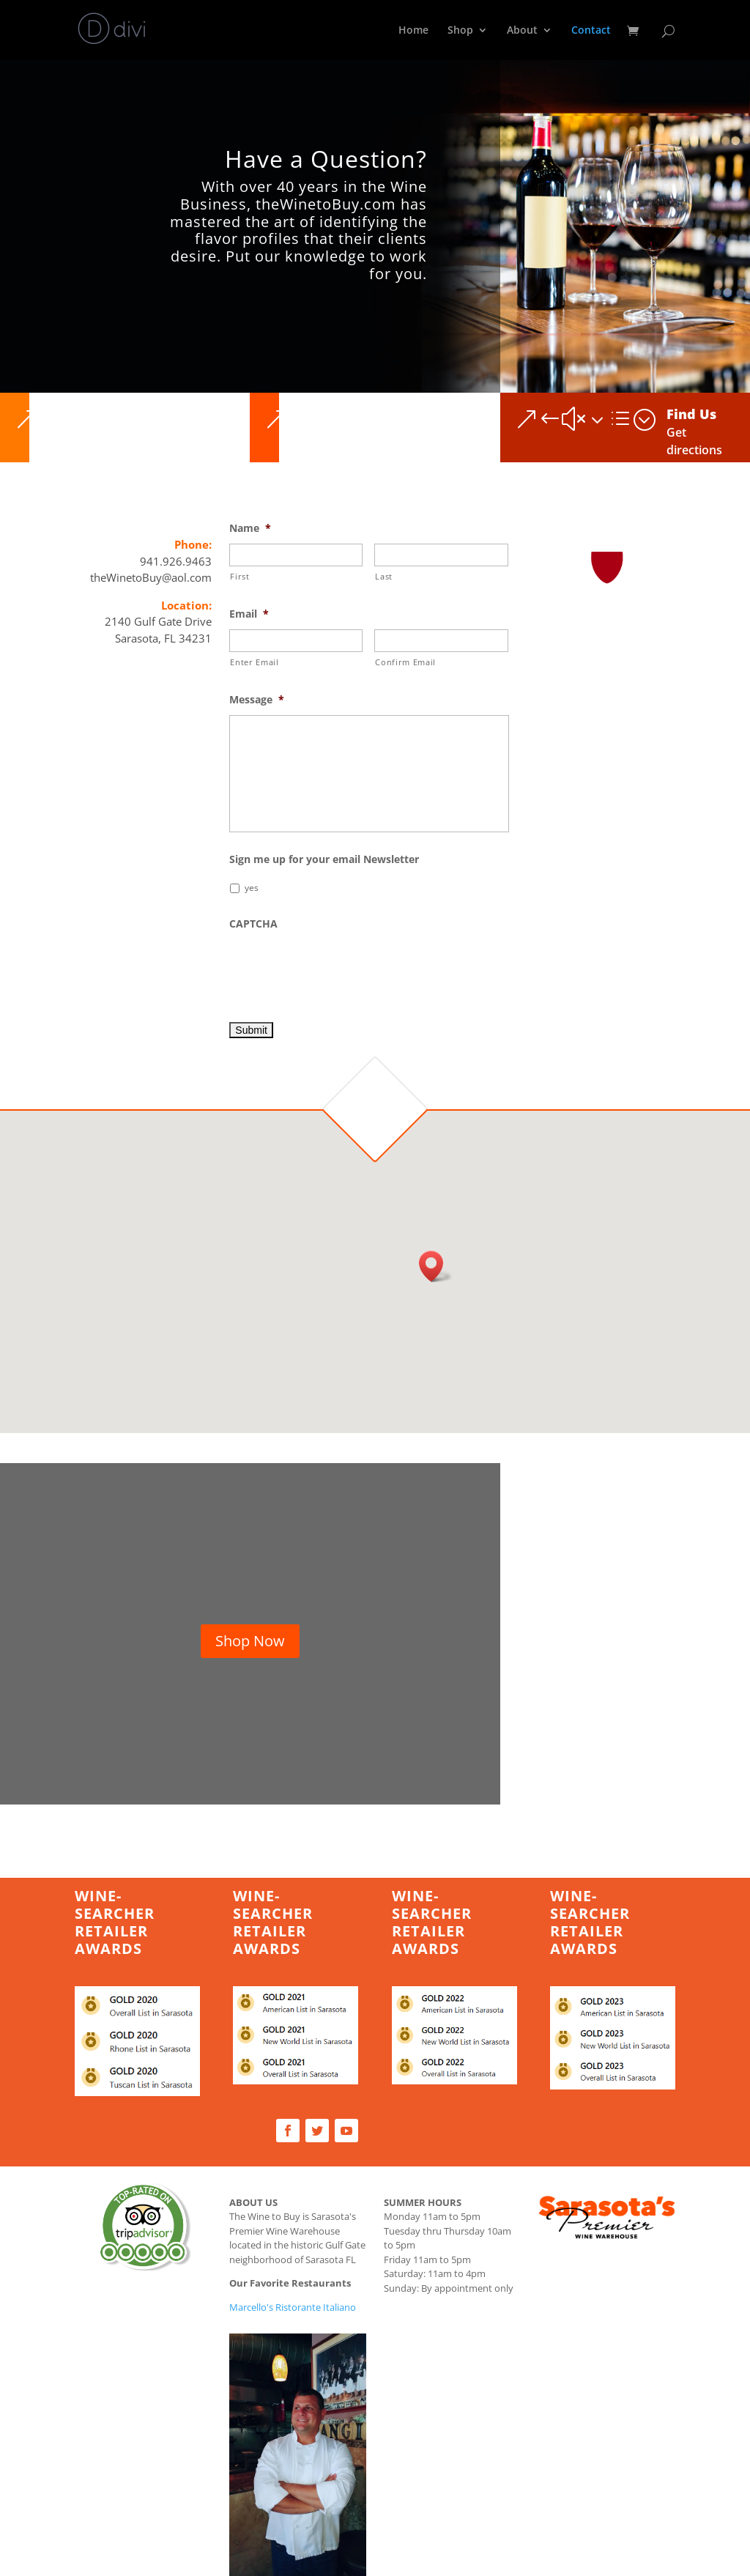  I want to click on Email, so click(249, 614).